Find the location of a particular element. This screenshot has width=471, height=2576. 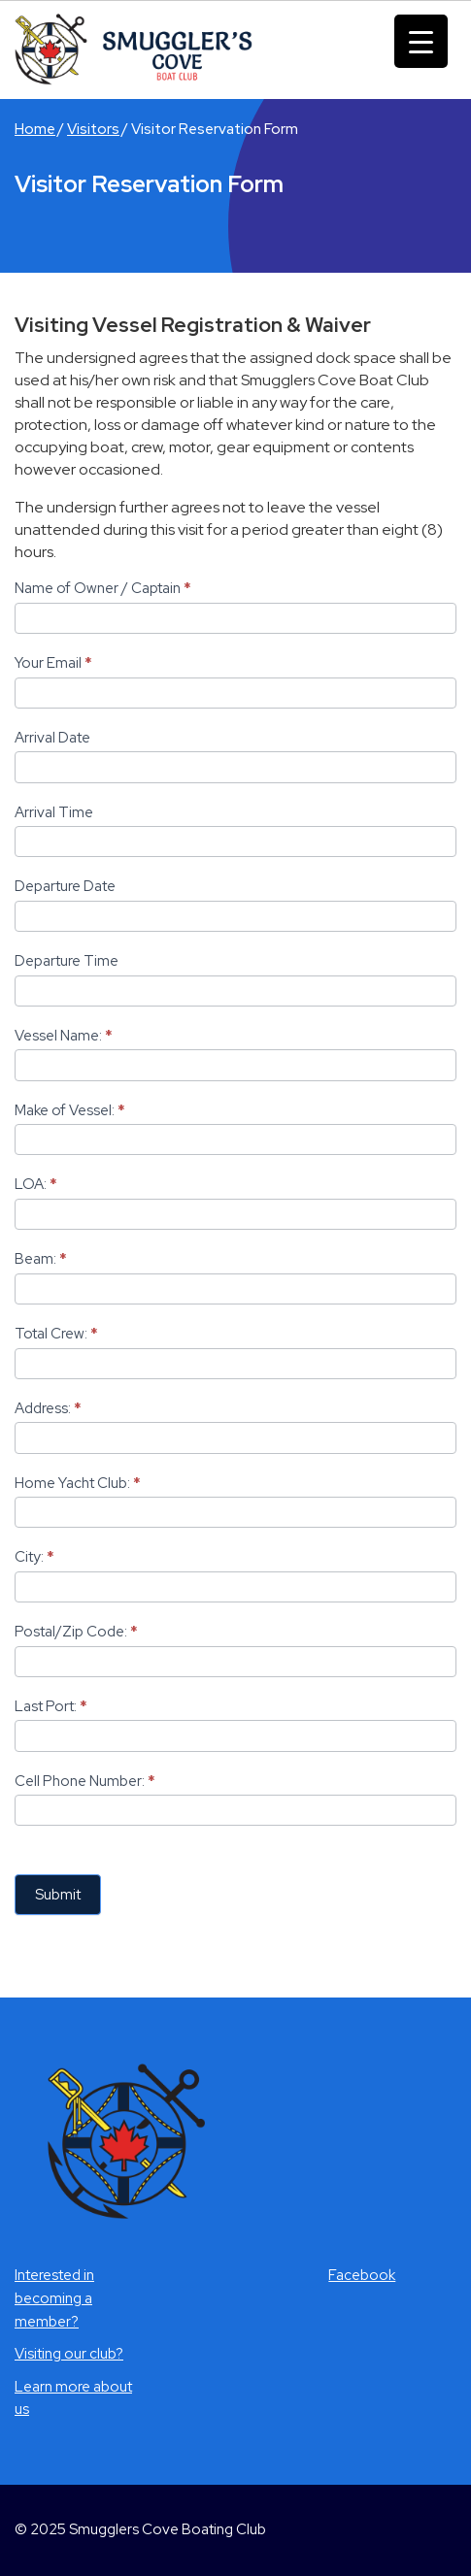

City: is located at coordinates (34, 1557).